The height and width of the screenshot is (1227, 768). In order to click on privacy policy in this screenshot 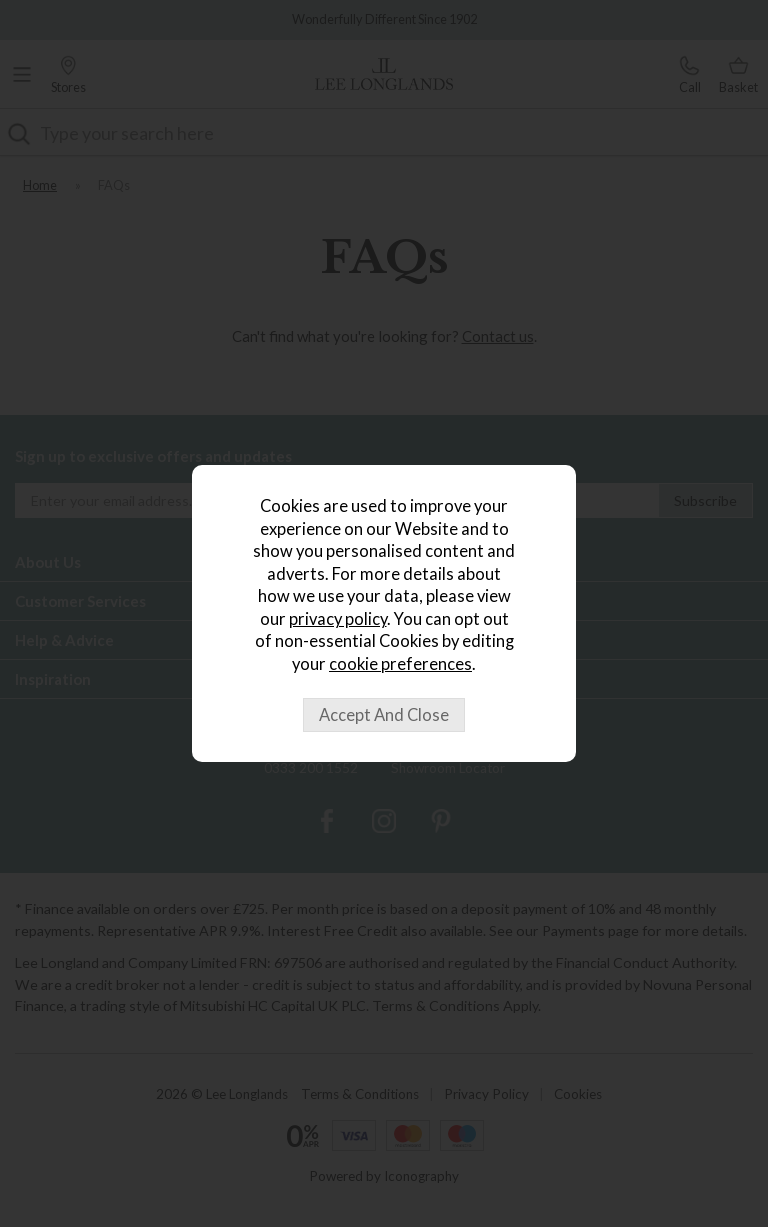, I will do `click(338, 619)`.